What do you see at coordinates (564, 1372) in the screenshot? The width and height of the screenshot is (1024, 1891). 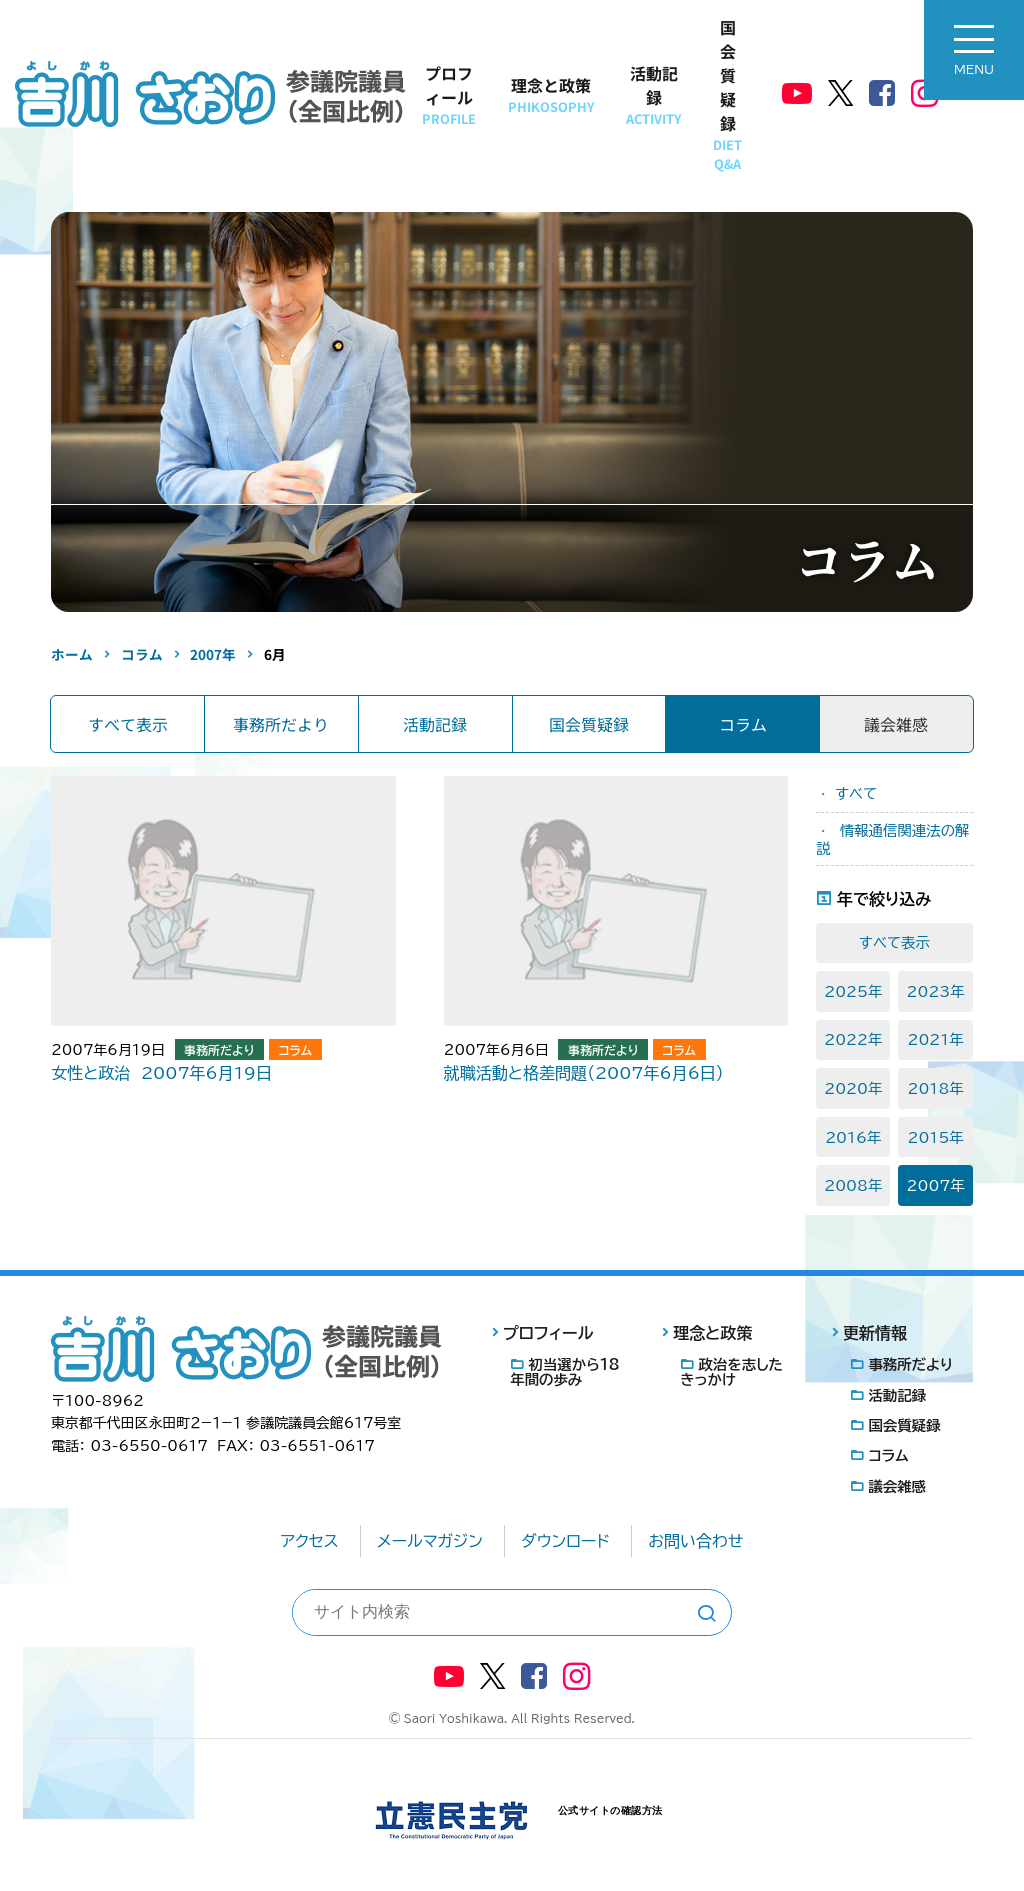 I see `初当選から18年間の歩み` at bounding box center [564, 1372].